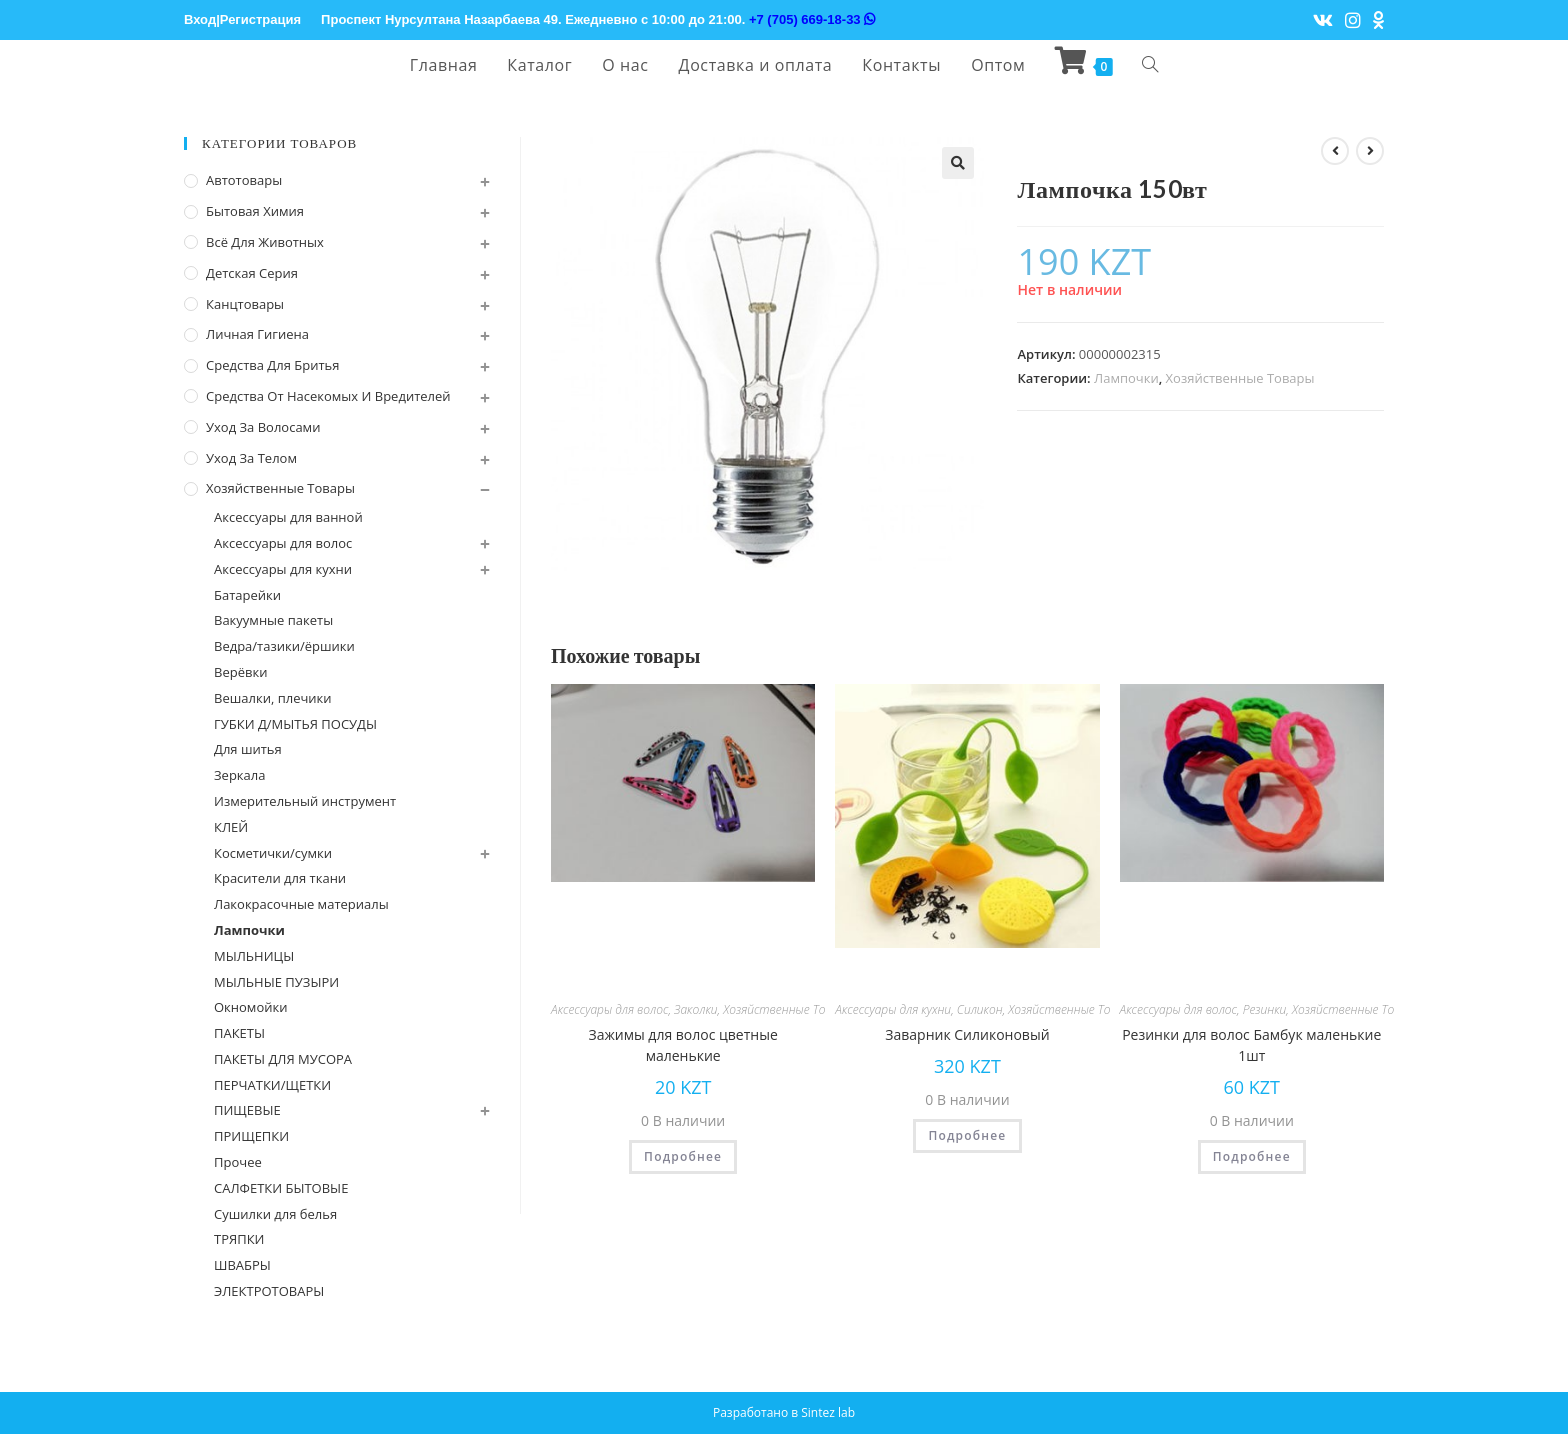 This screenshot has width=1568, height=1434. I want to click on Вход|Регистрация, so click(242, 19).